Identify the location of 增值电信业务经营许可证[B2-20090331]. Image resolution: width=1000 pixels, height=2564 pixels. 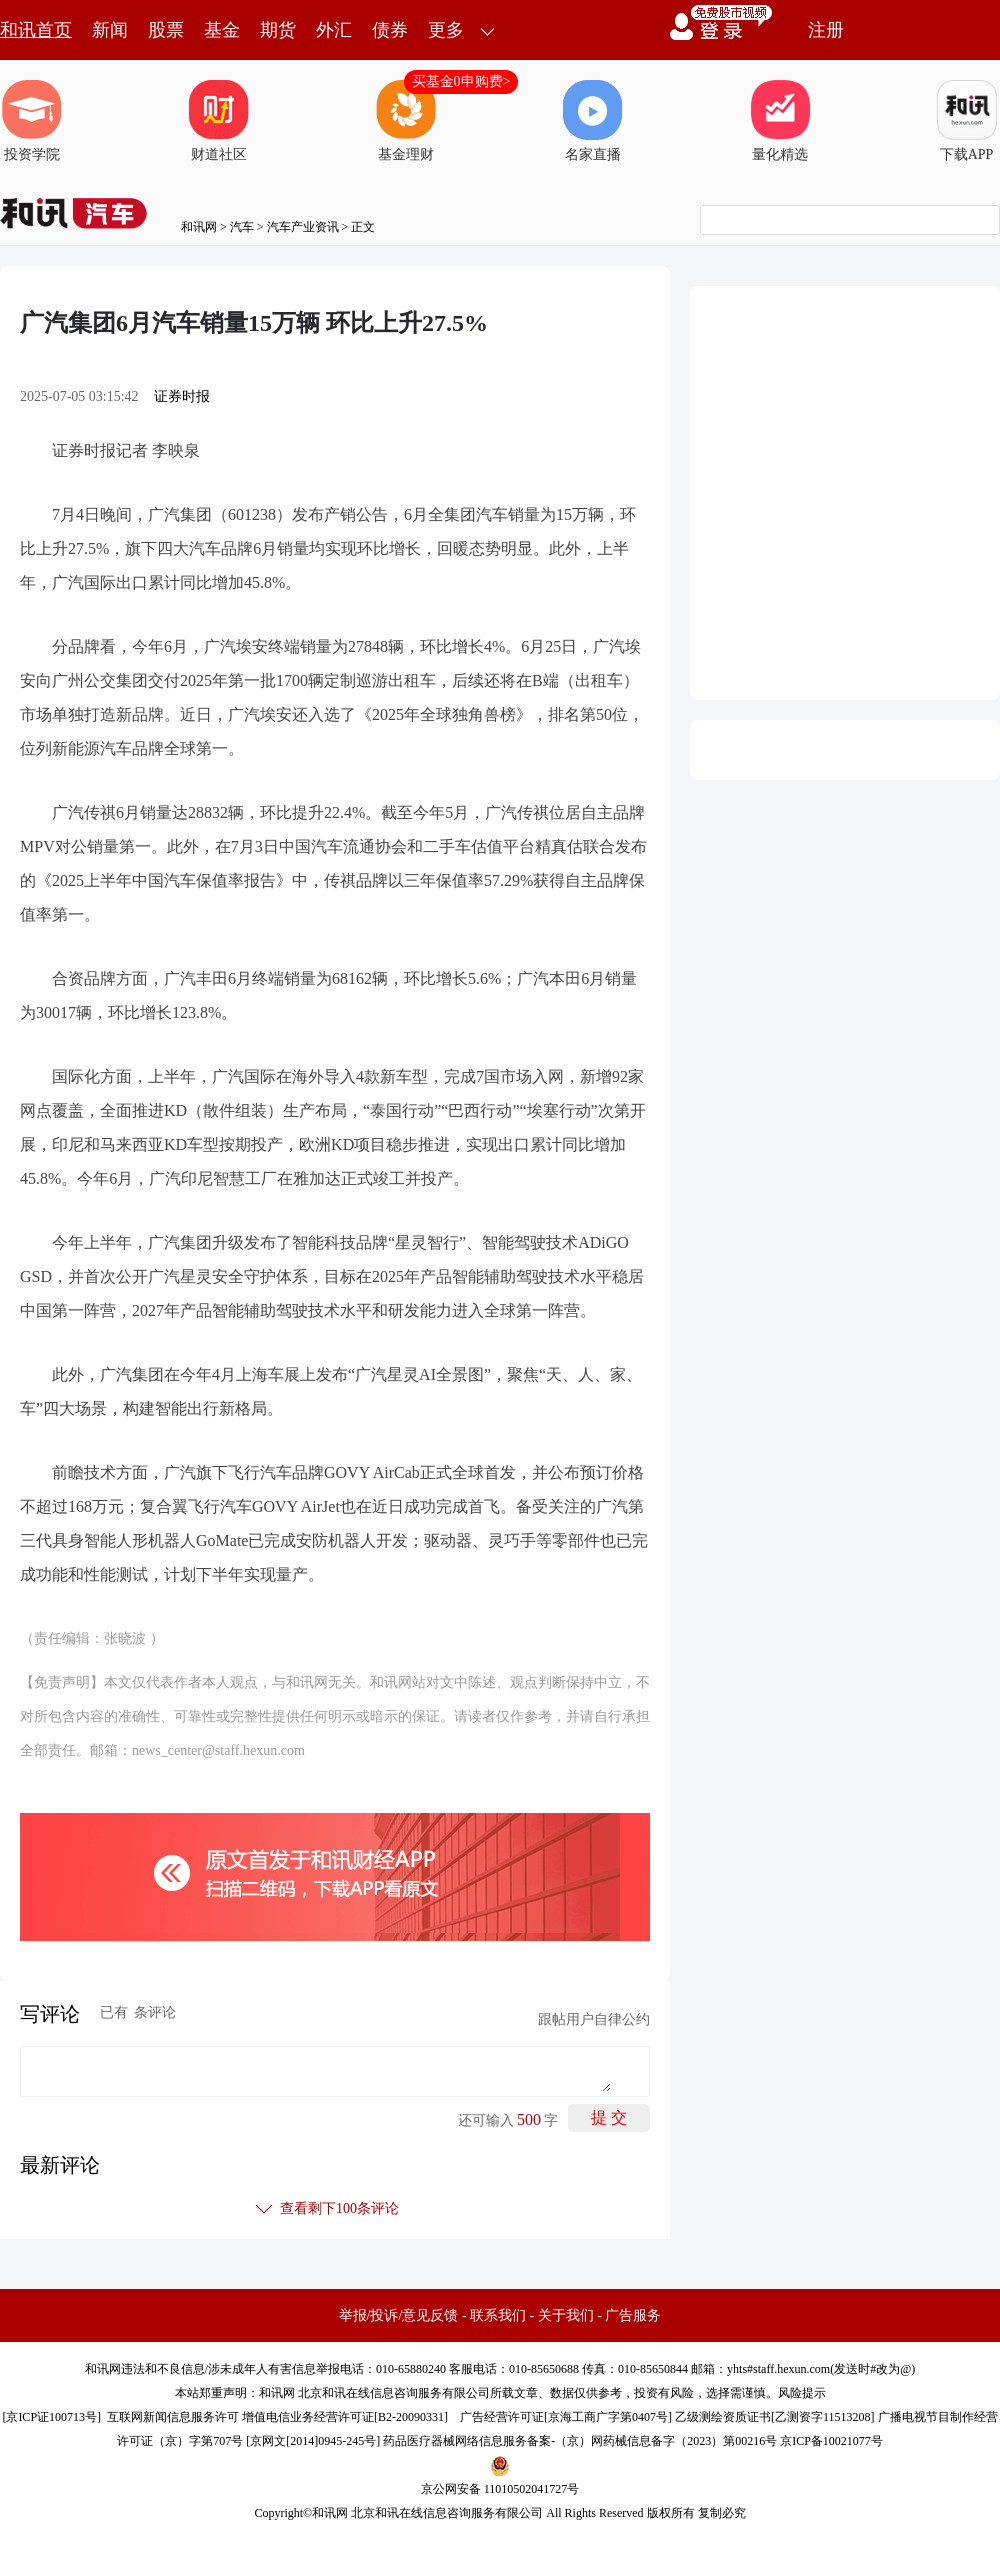
(345, 2417).